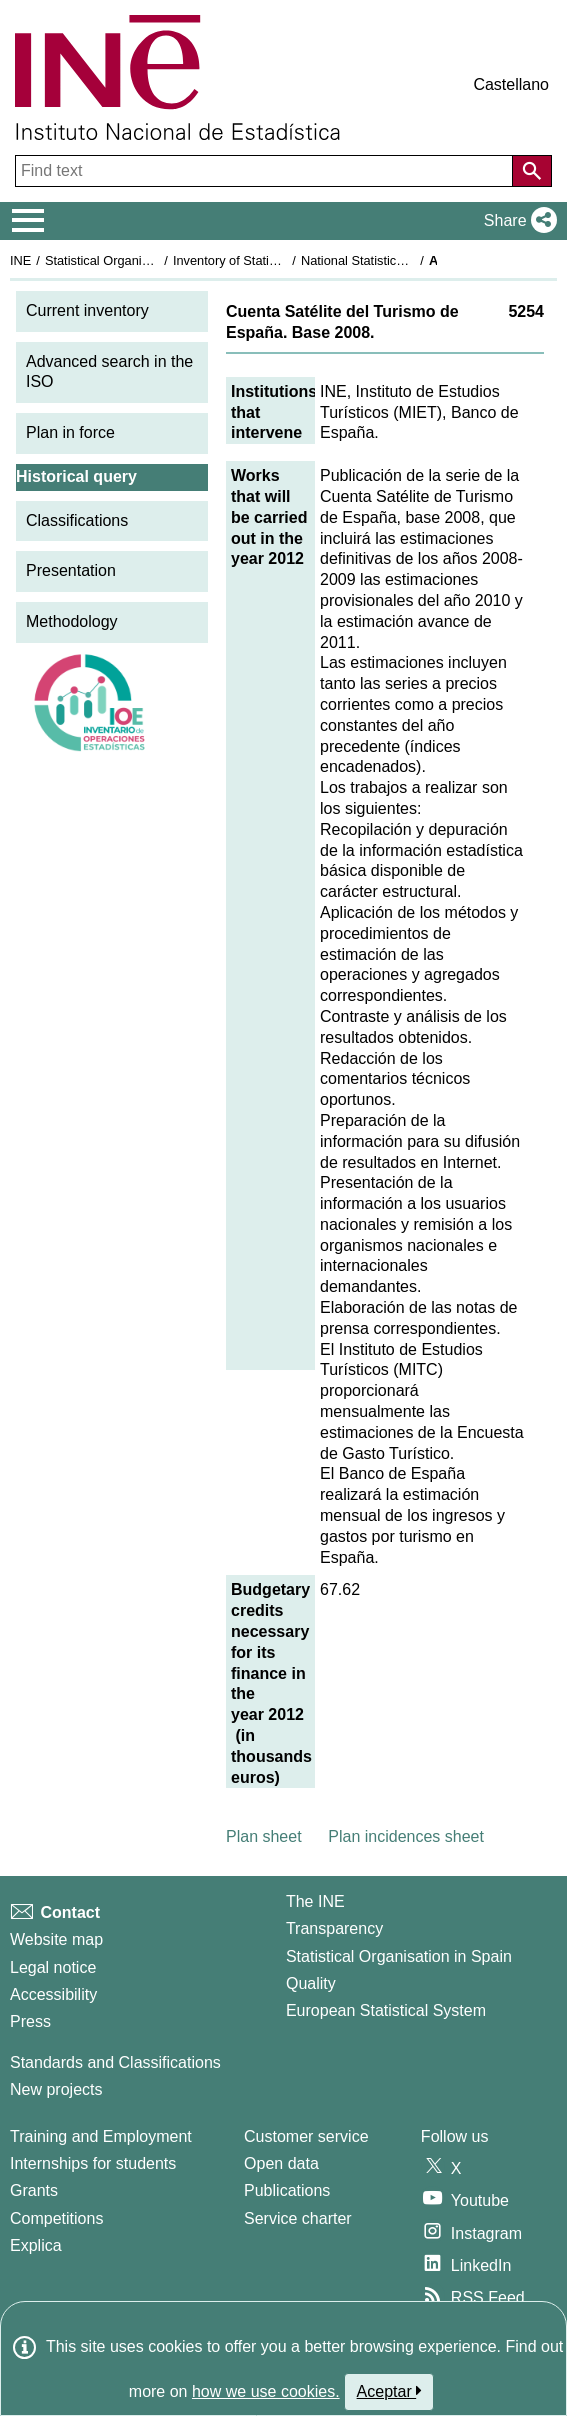  What do you see at coordinates (72, 621) in the screenshot?
I see `Methodology` at bounding box center [72, 621].